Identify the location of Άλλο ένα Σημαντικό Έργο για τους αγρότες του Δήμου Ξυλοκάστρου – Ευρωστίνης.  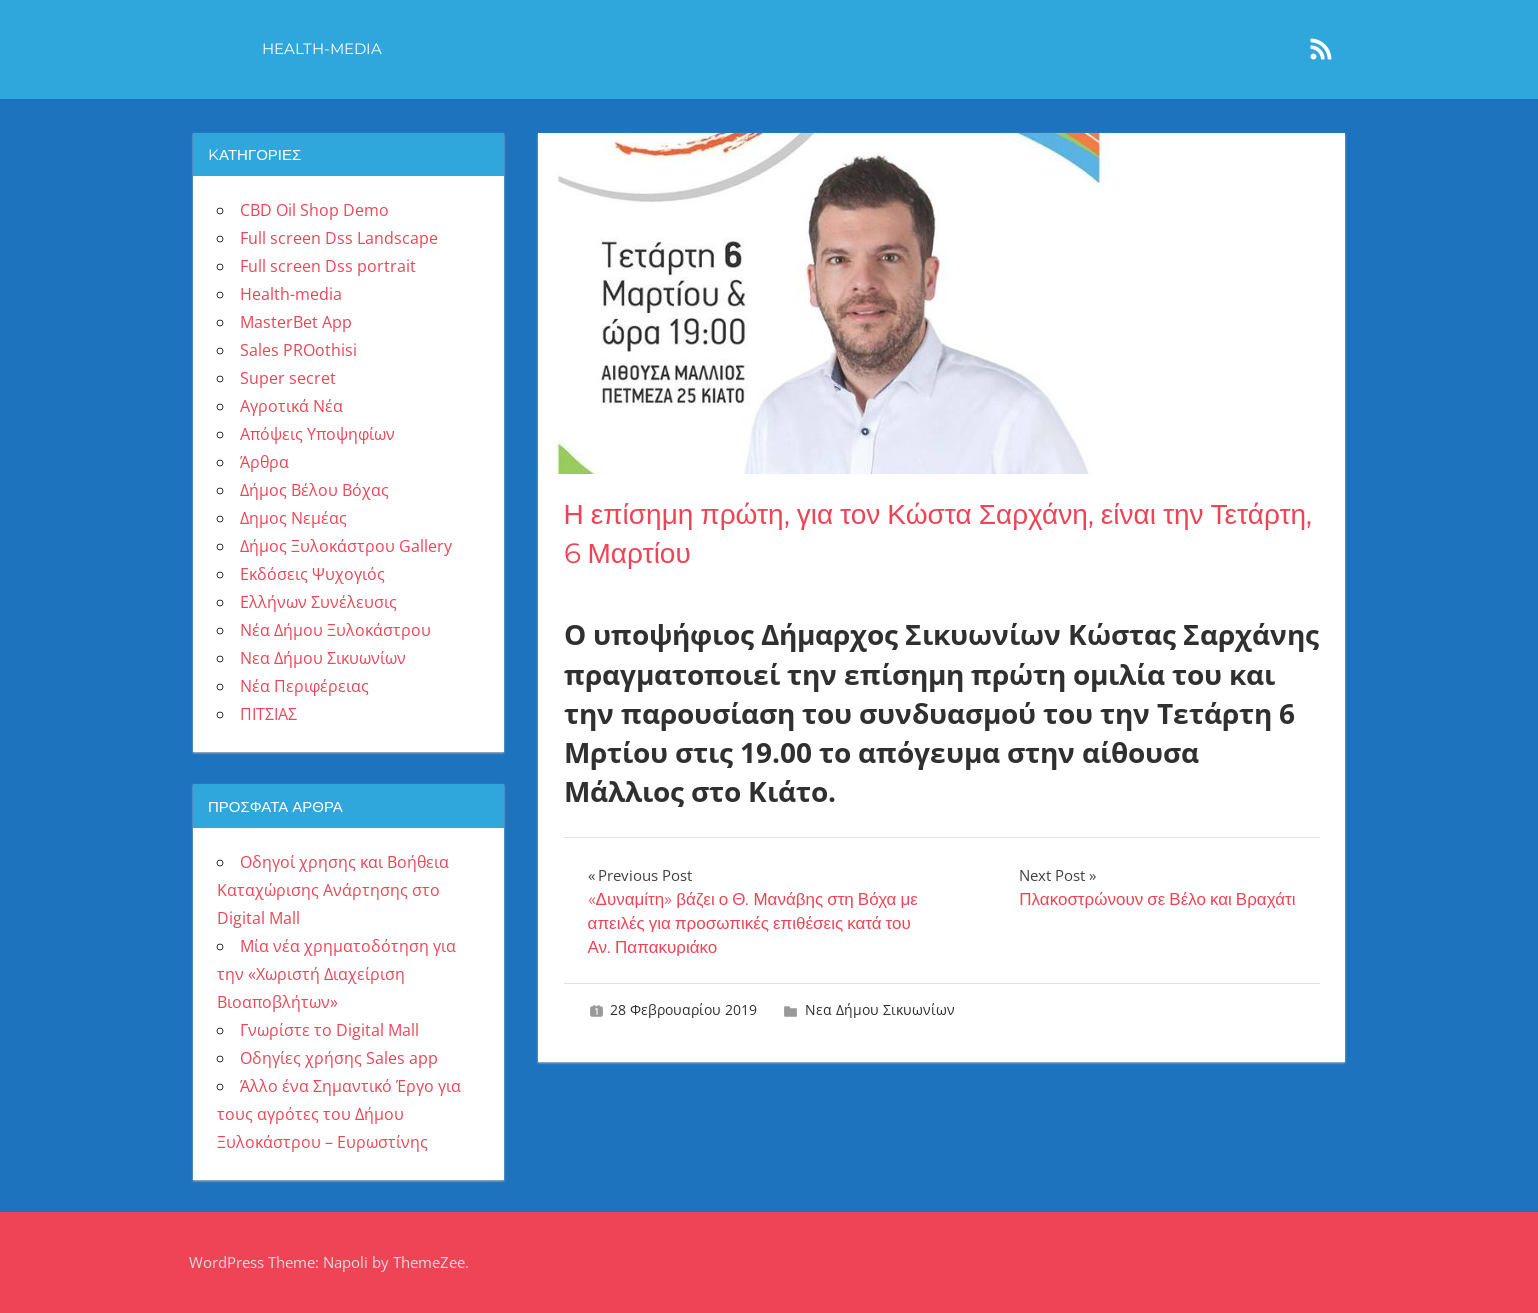
(339, 1114).